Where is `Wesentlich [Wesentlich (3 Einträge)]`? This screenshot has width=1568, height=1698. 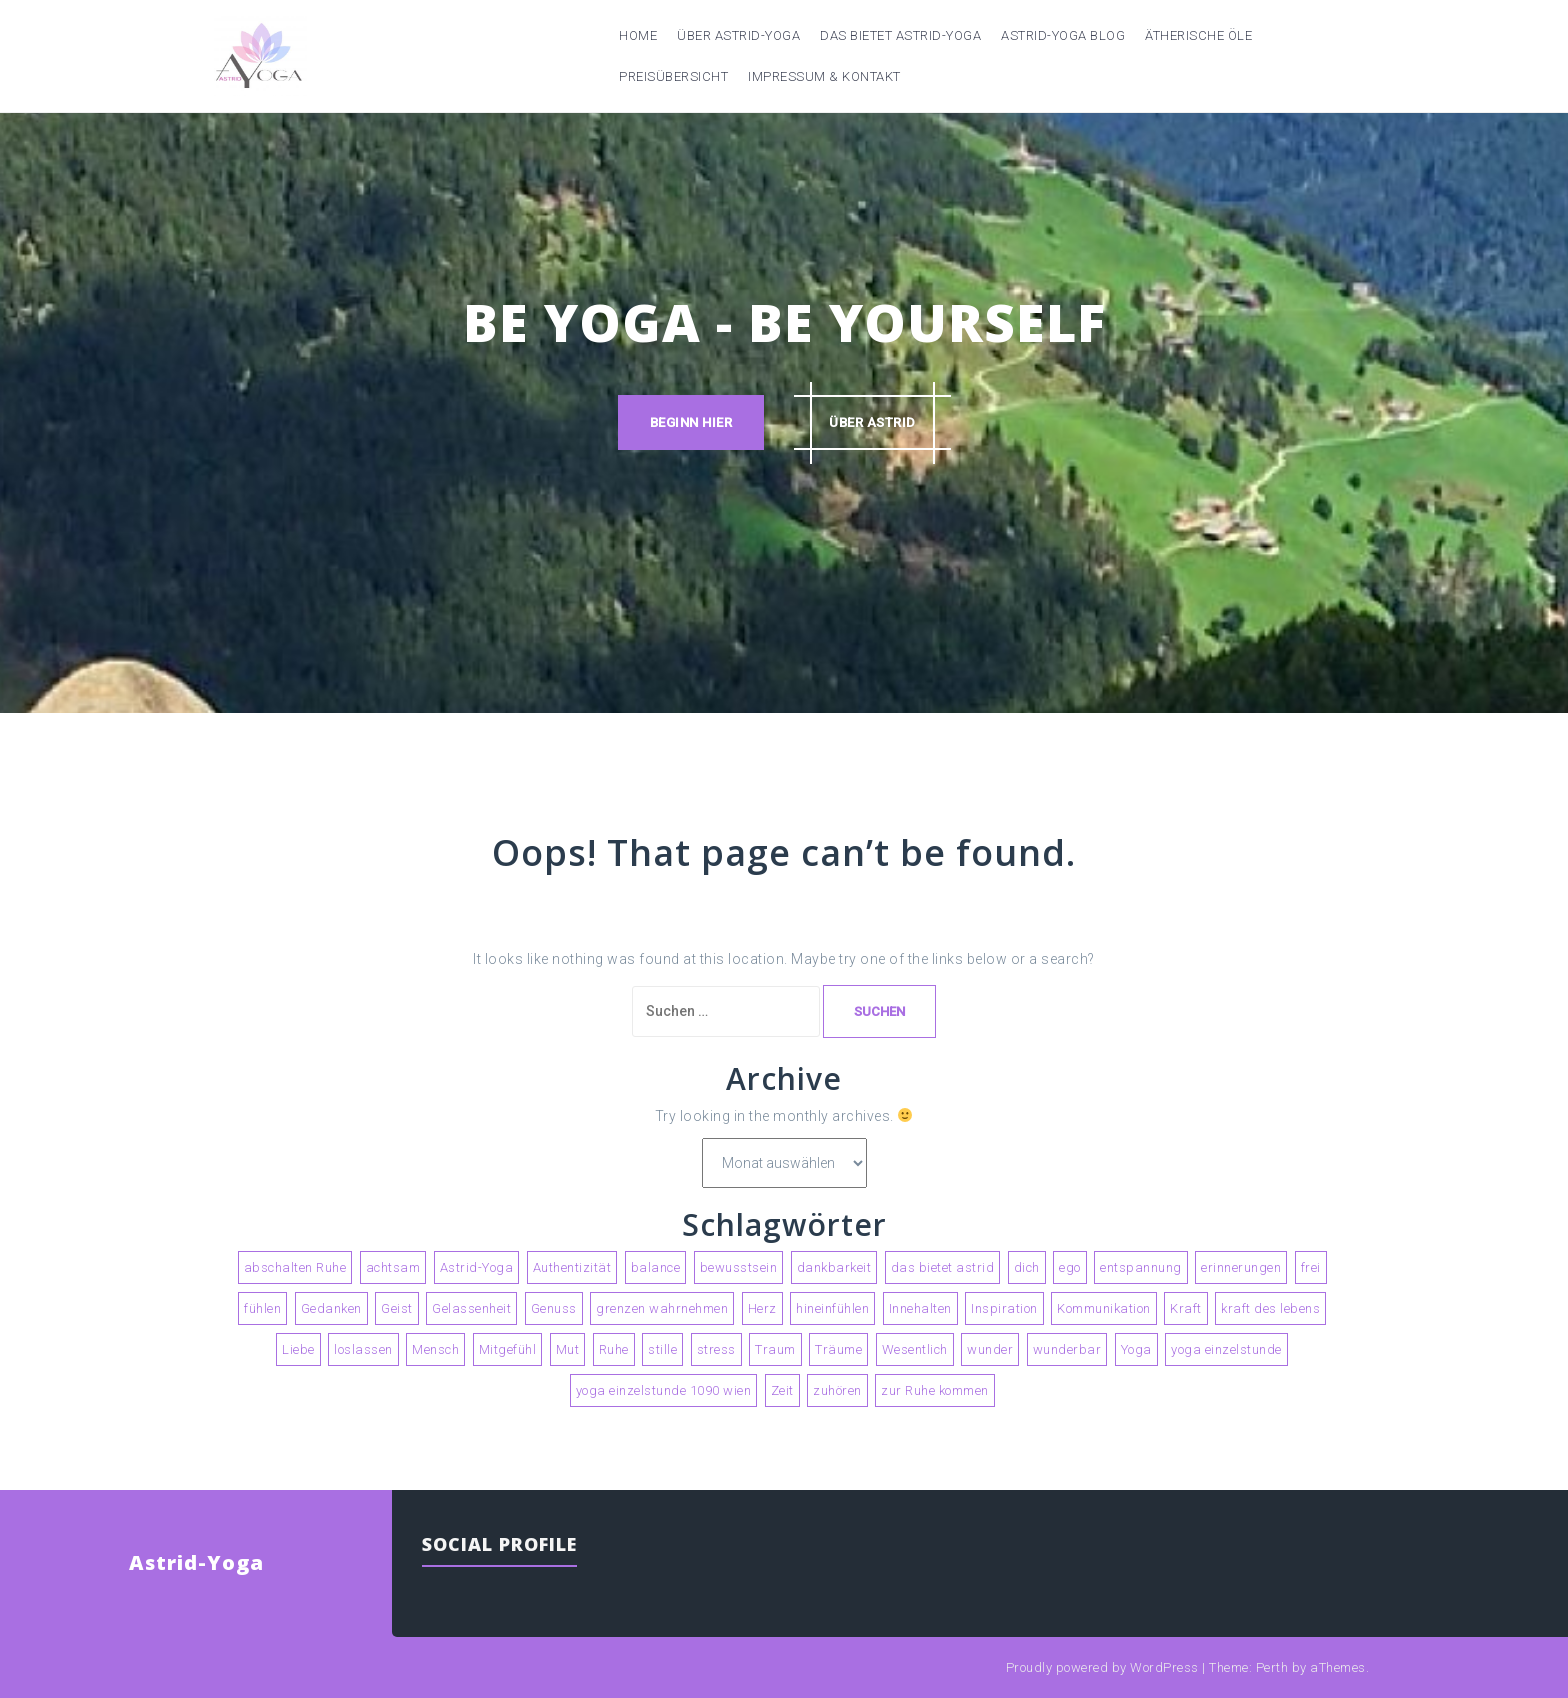 Wesentlich [Wesentlich (3 Einträge)] is located at coordinates (915, 1349).